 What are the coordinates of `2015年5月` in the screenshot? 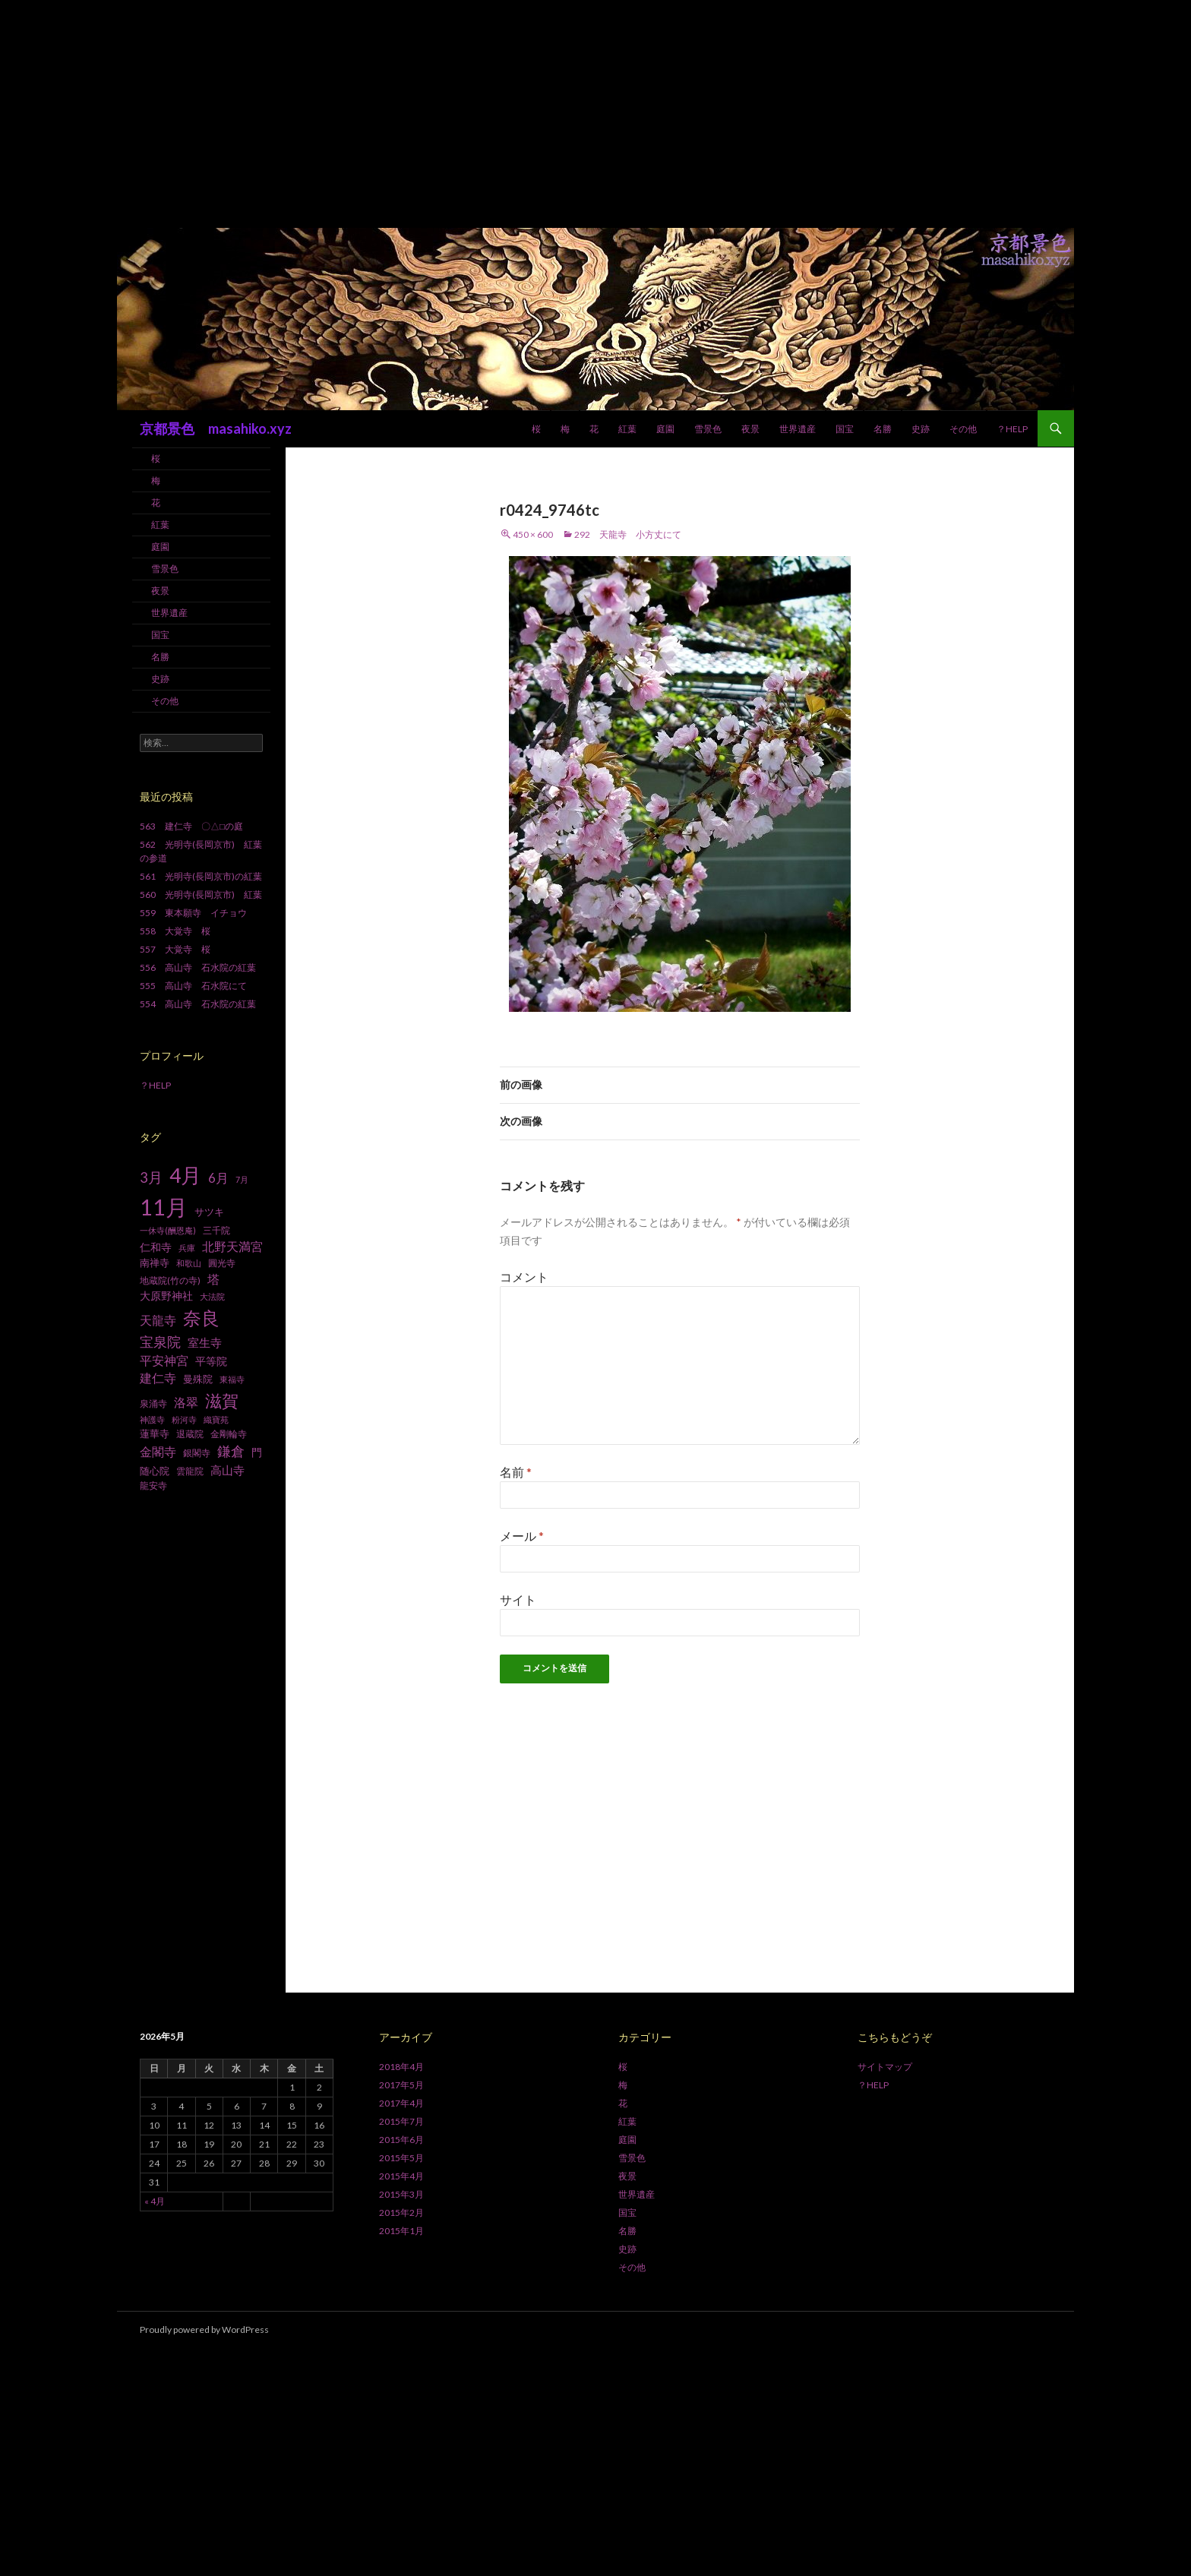 It's located at (401, 2158).